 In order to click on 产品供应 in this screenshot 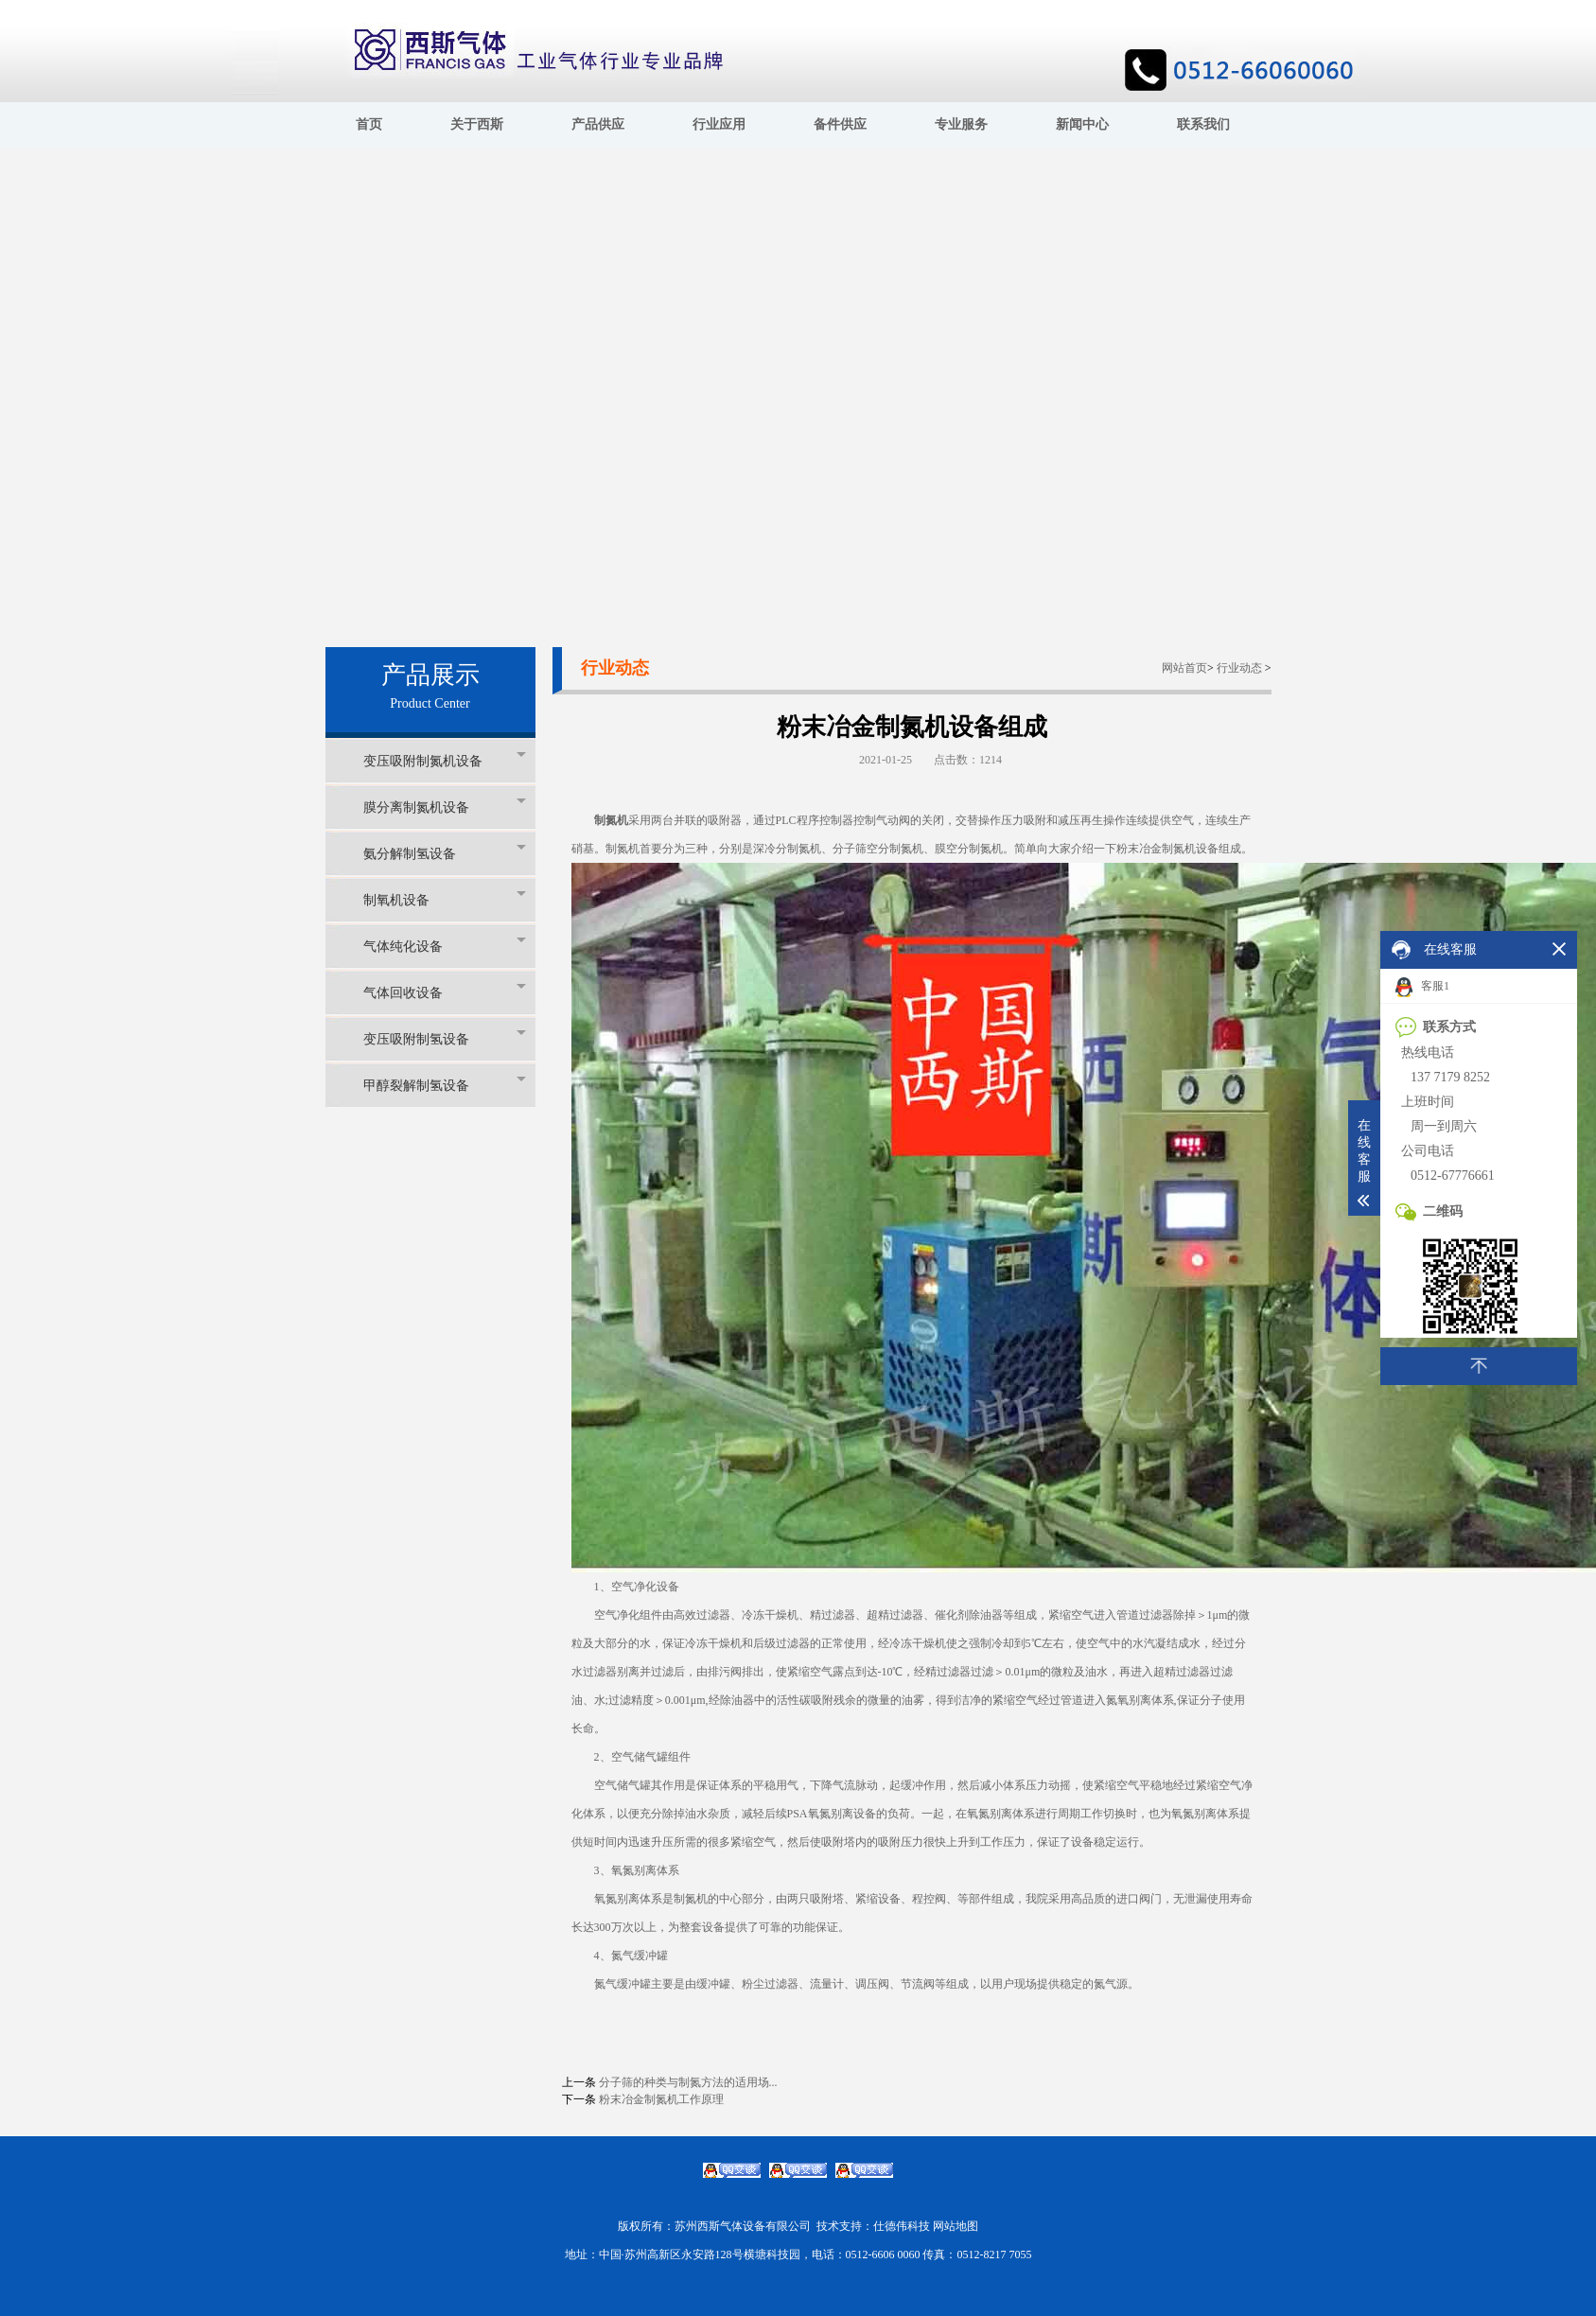, I will do `click(597, 124)`.